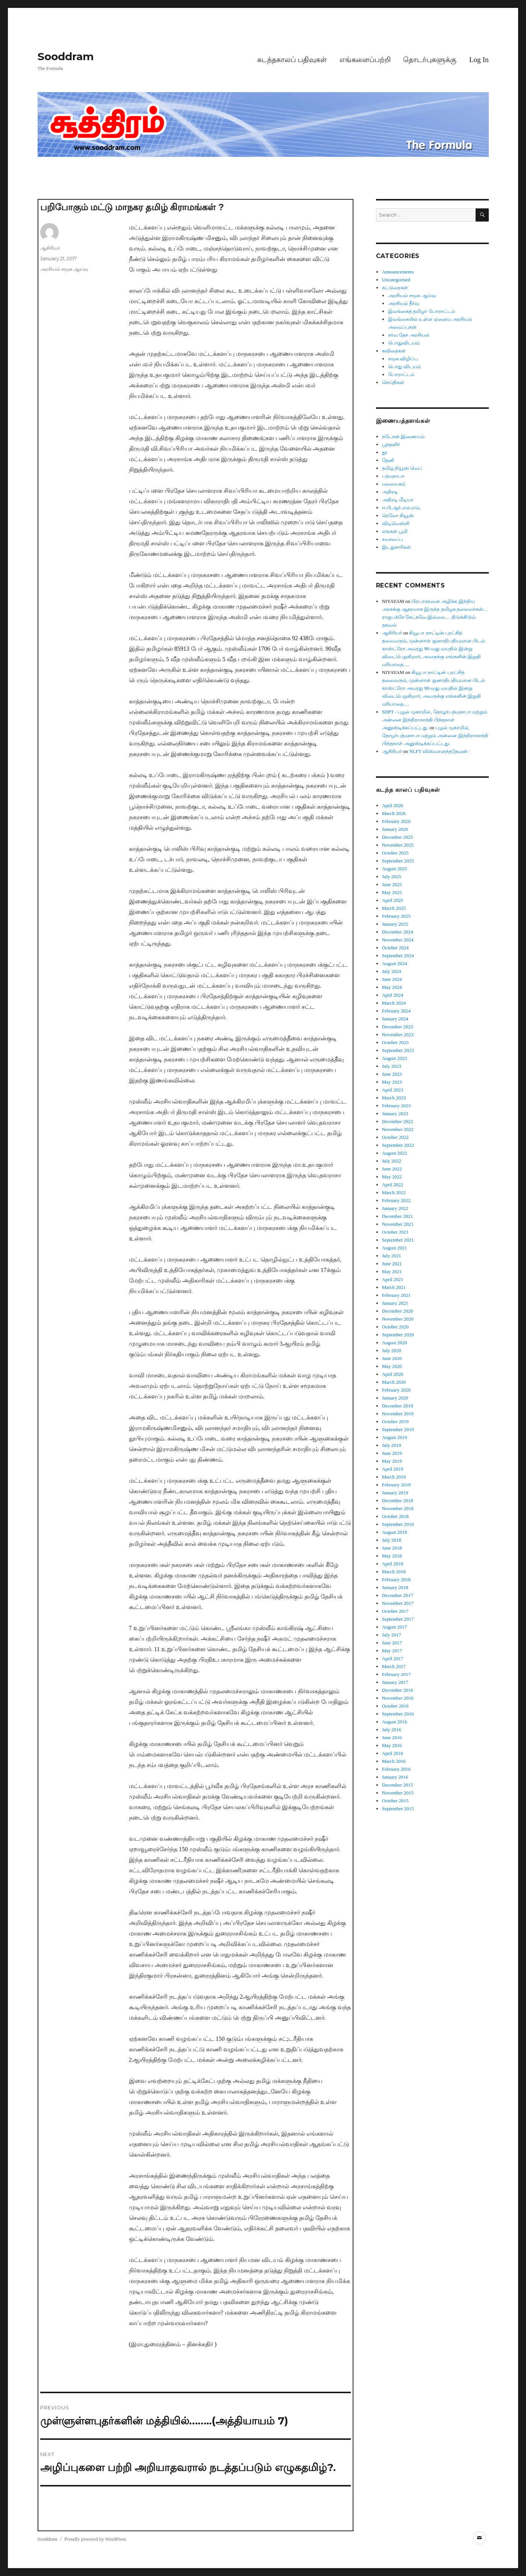 Image resolution: width=526 pixels, height=2576 pixels. Describe the element at coordinates (395, 1587) in the screenshot. I see `January 2018` at that location.